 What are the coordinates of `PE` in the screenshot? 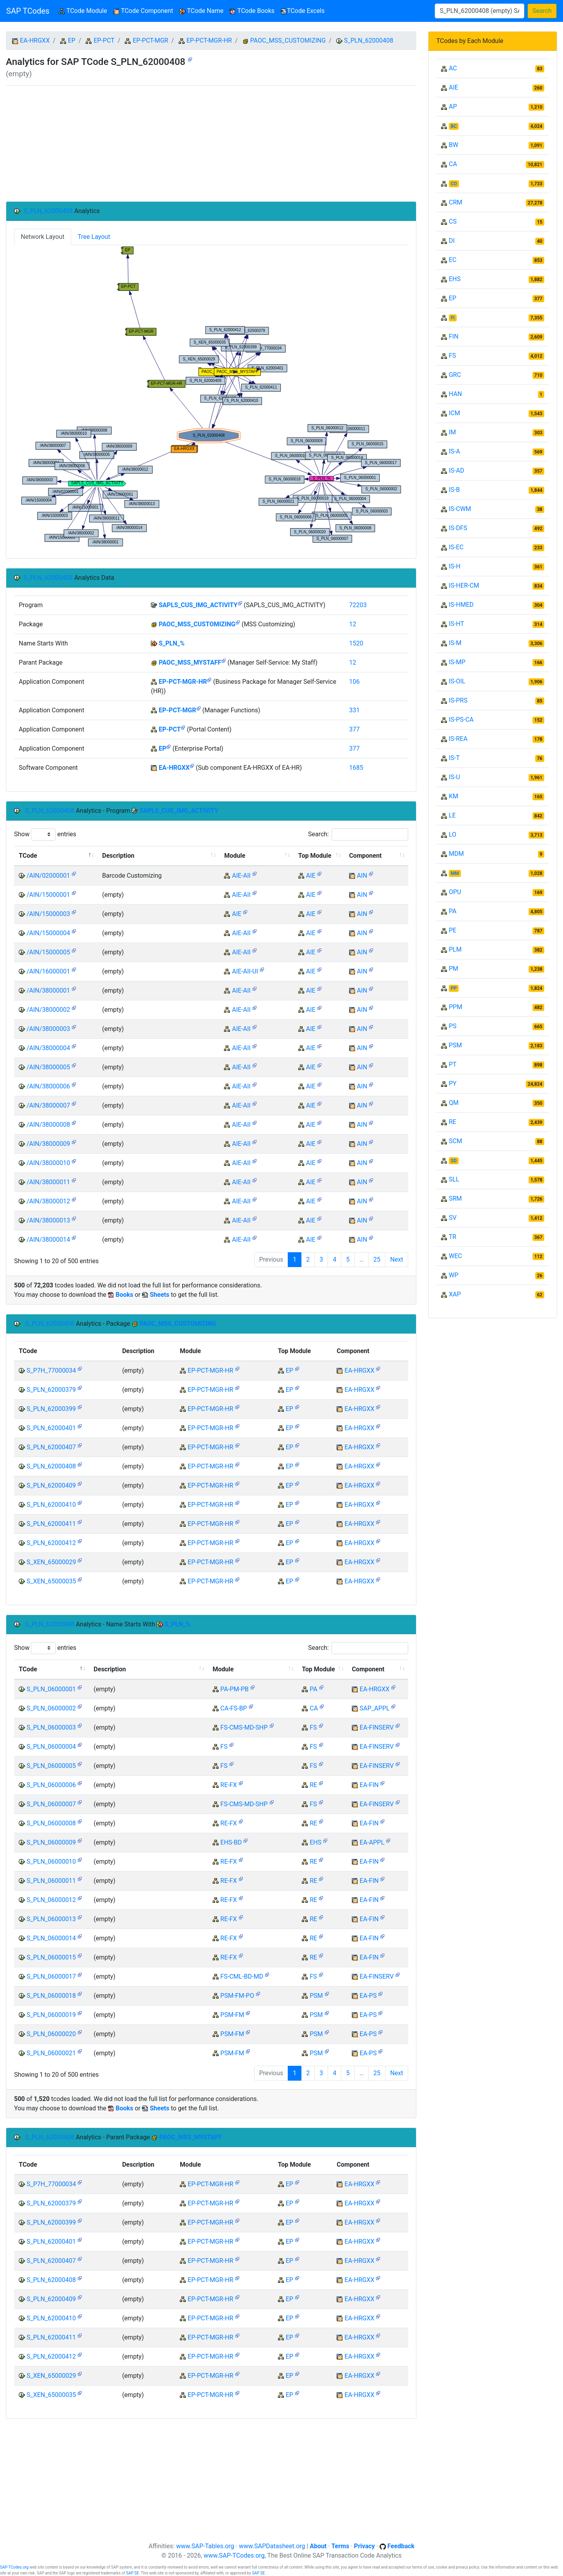 It's located at (452, 930).